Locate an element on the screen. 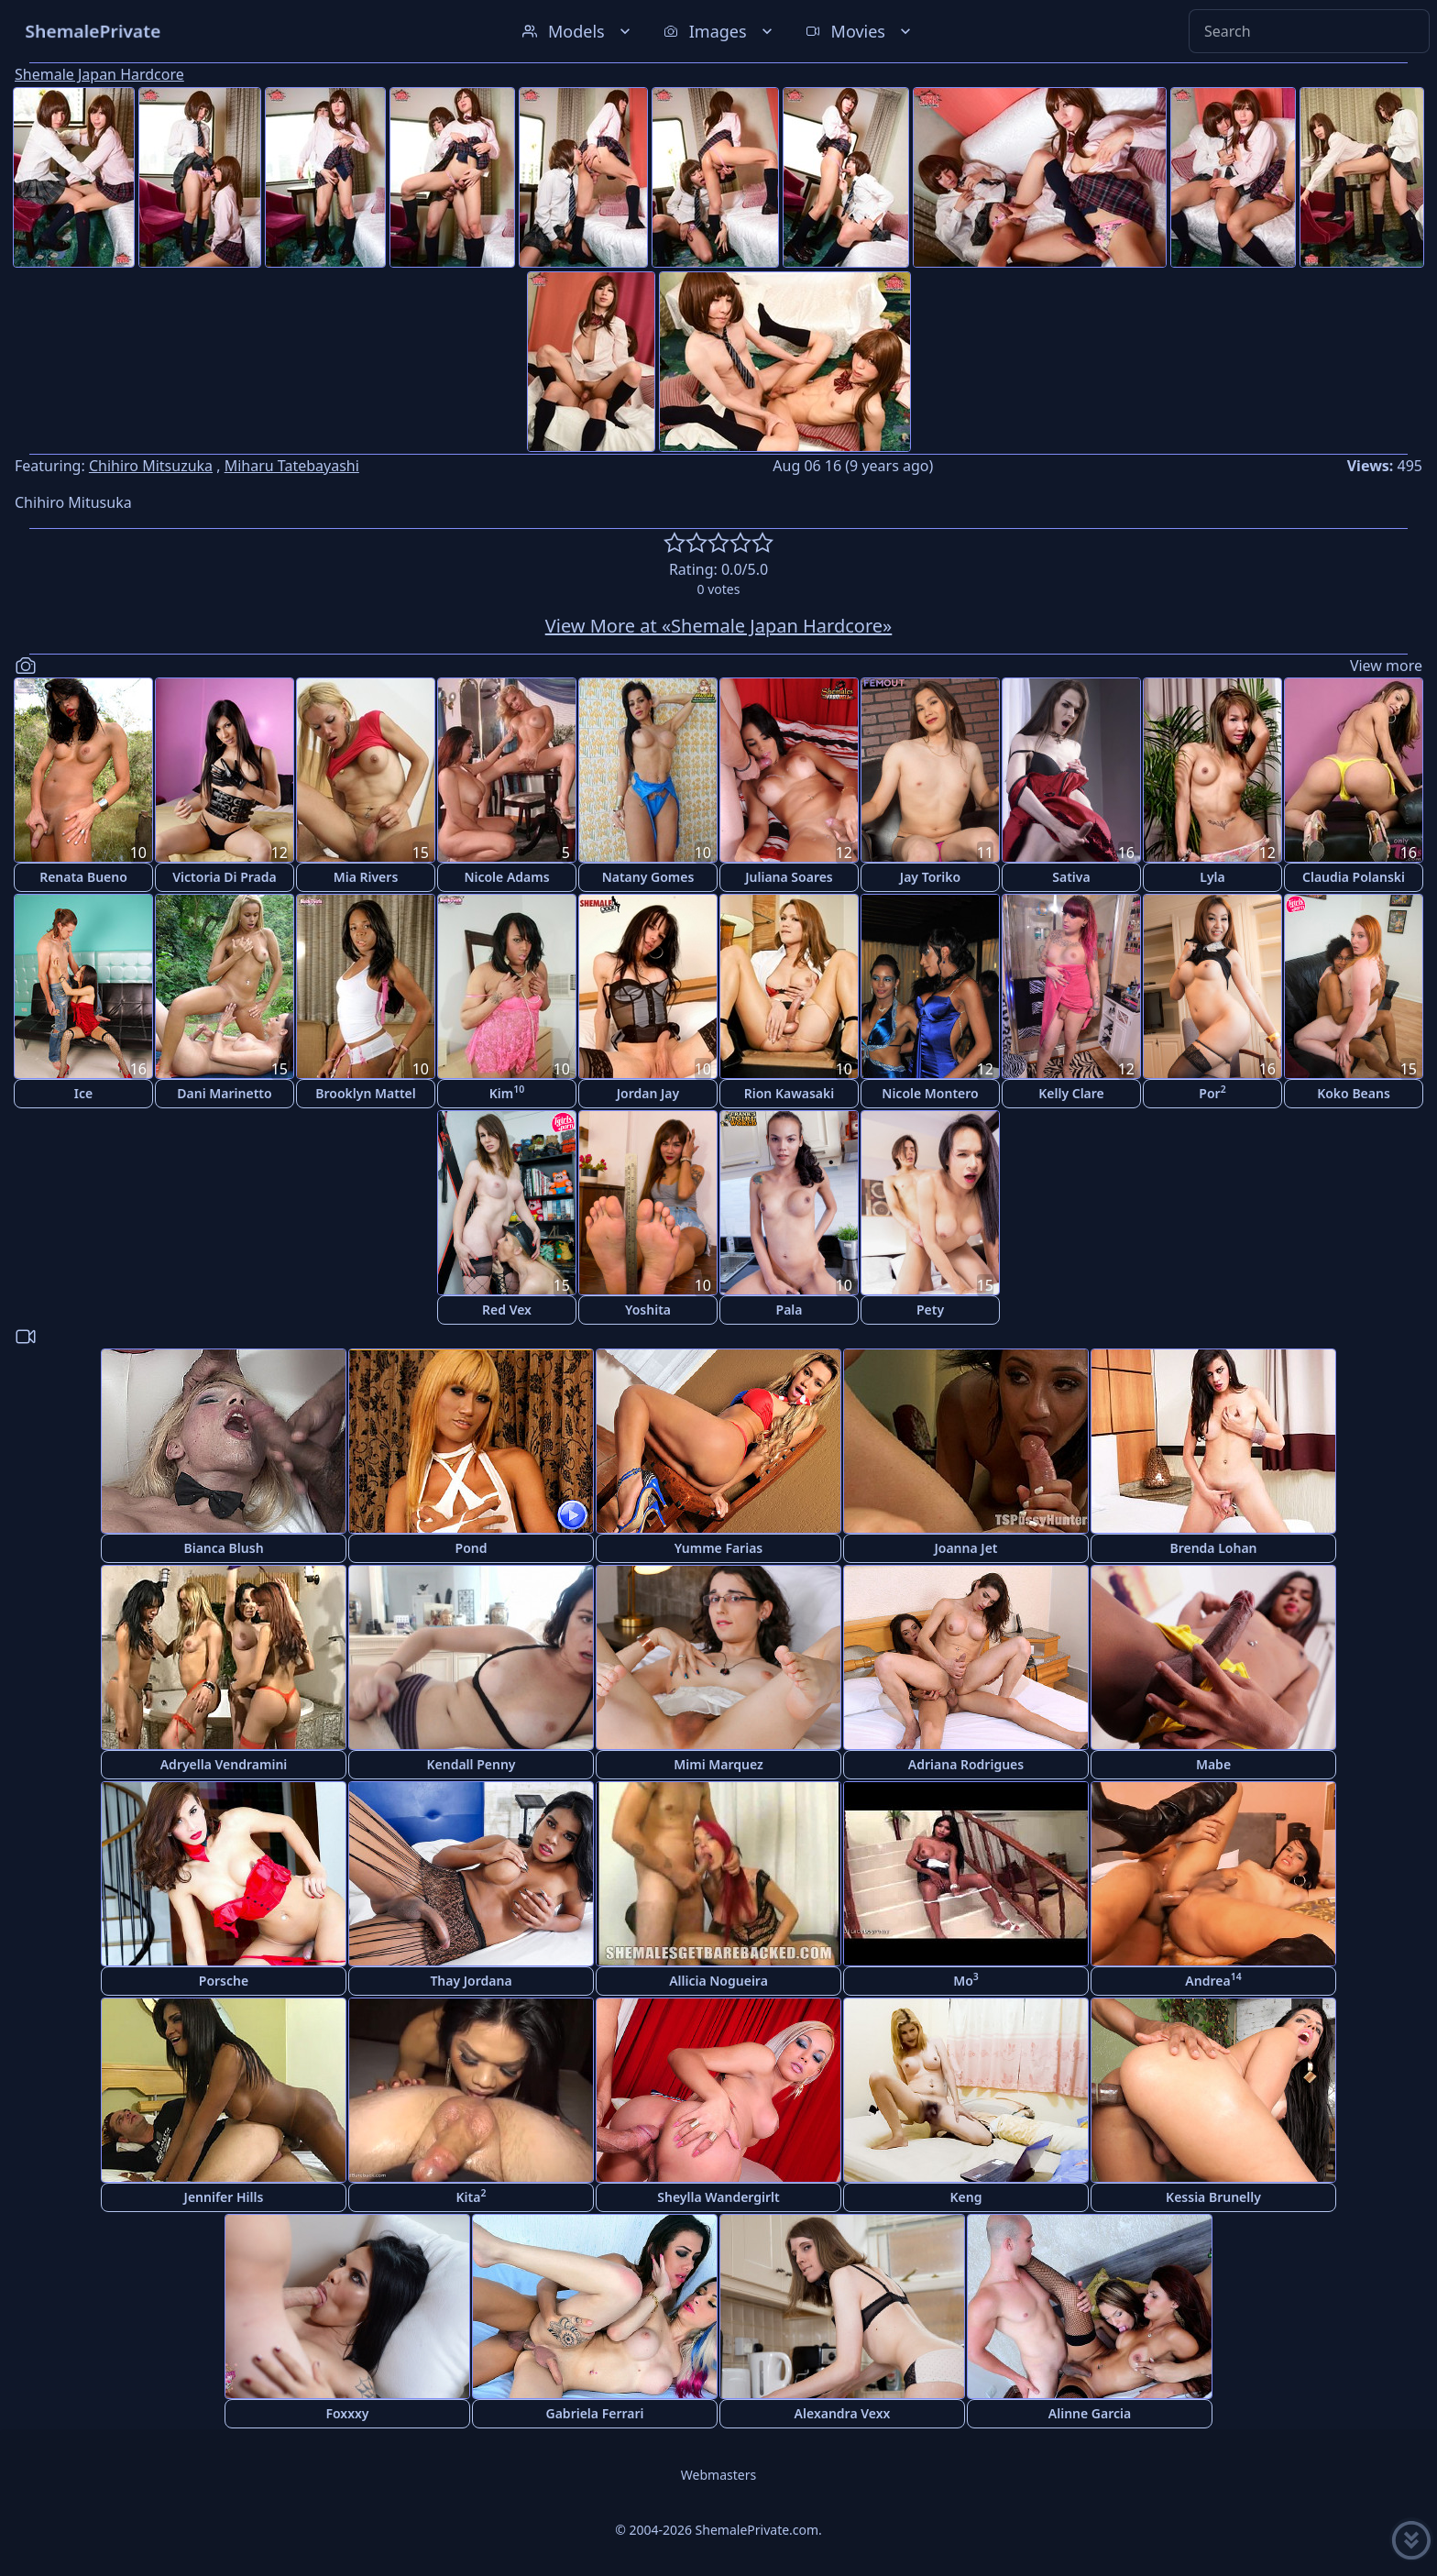 The image size is (1437, 2576). Kim is located at coordinates (506, 1092).